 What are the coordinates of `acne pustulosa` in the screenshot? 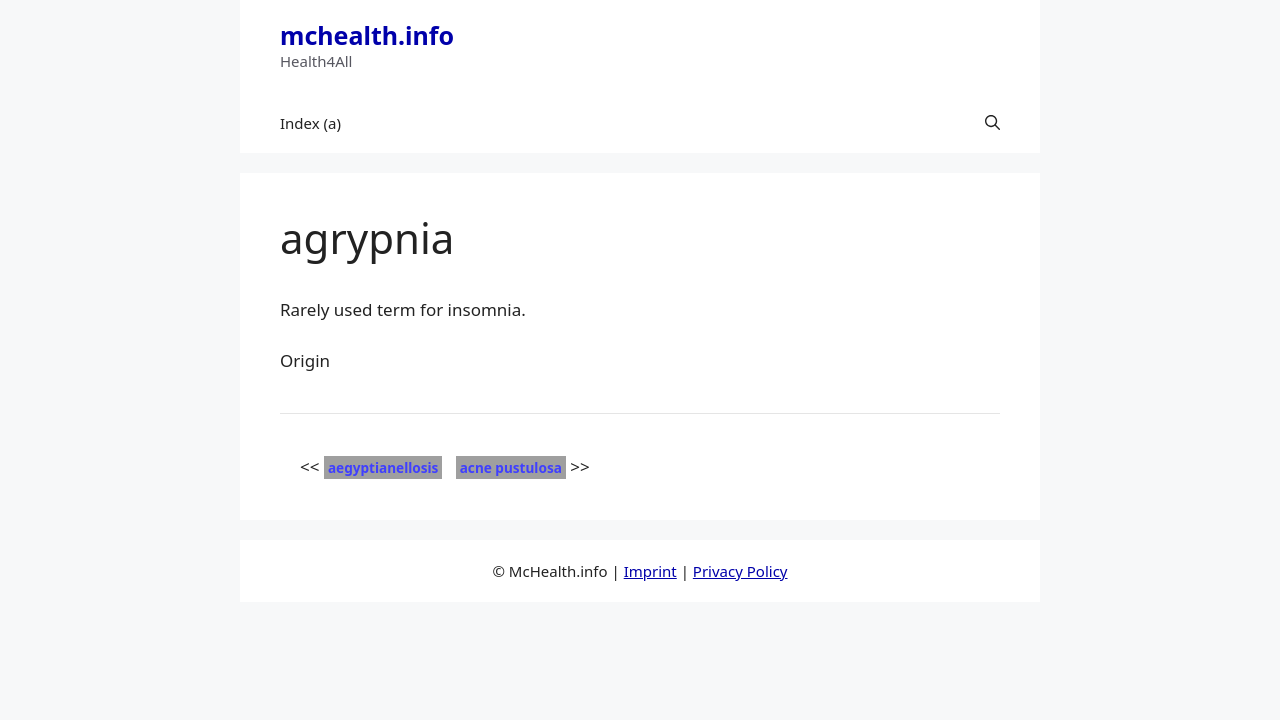 It's located at (511, 467).